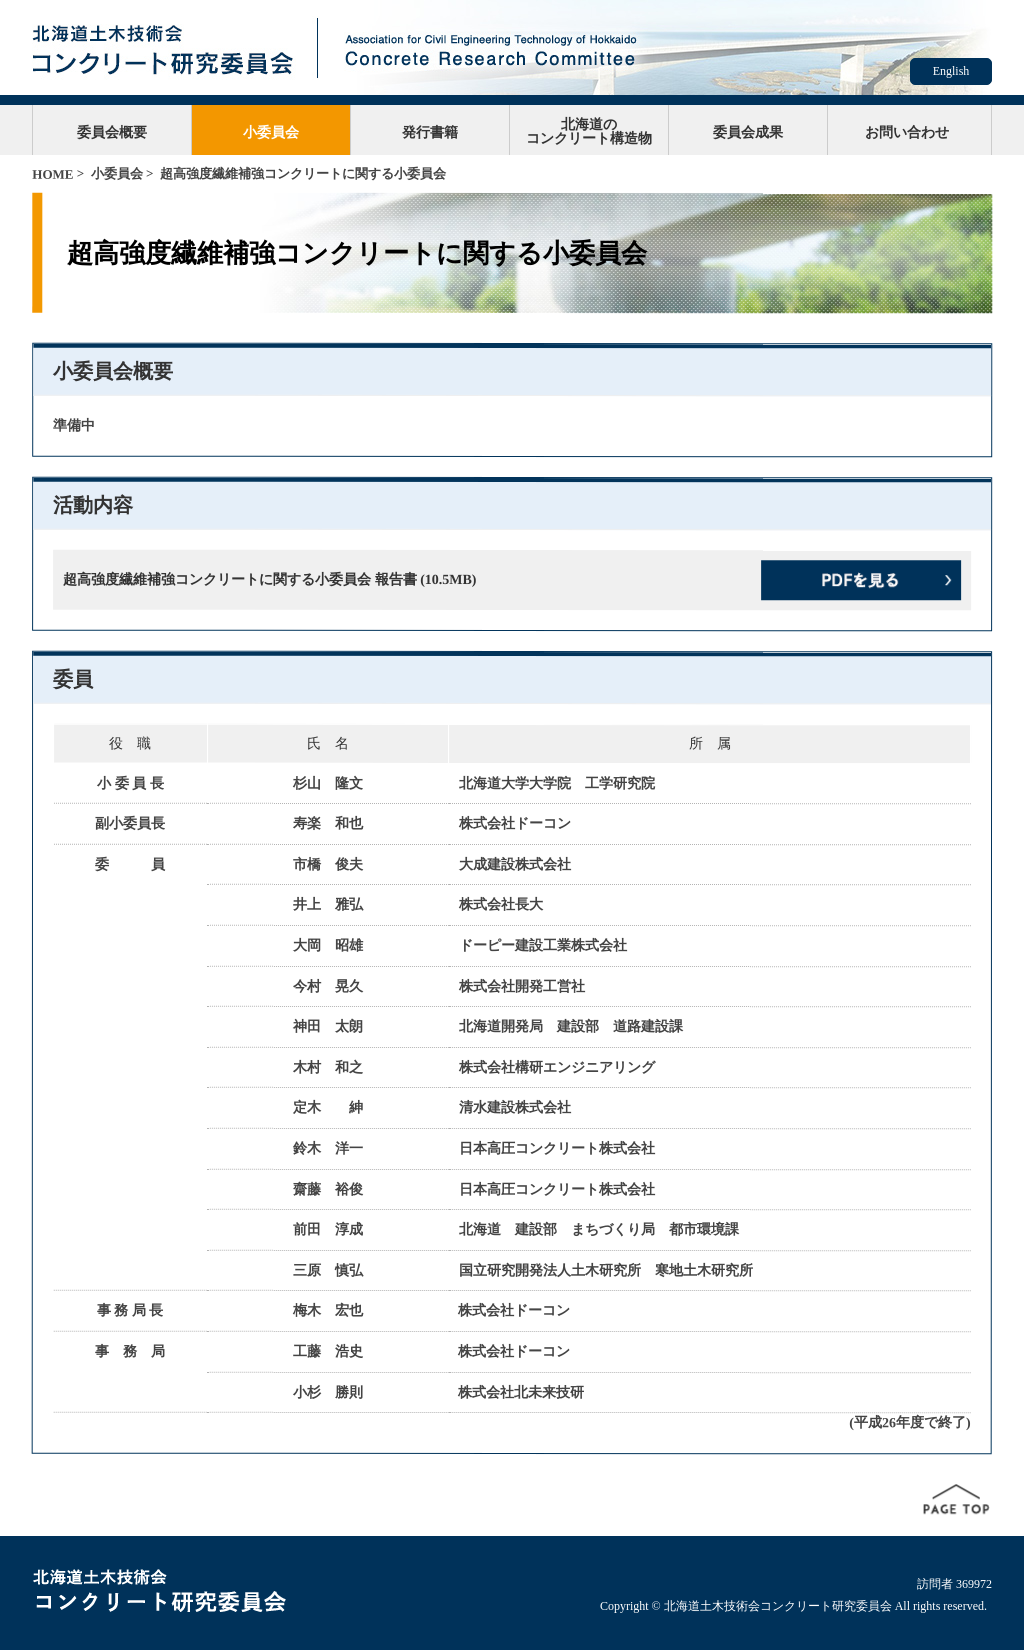 This screenshot has height=1650, width=1024. I want to click on 委員会概要, so click(112, 132).